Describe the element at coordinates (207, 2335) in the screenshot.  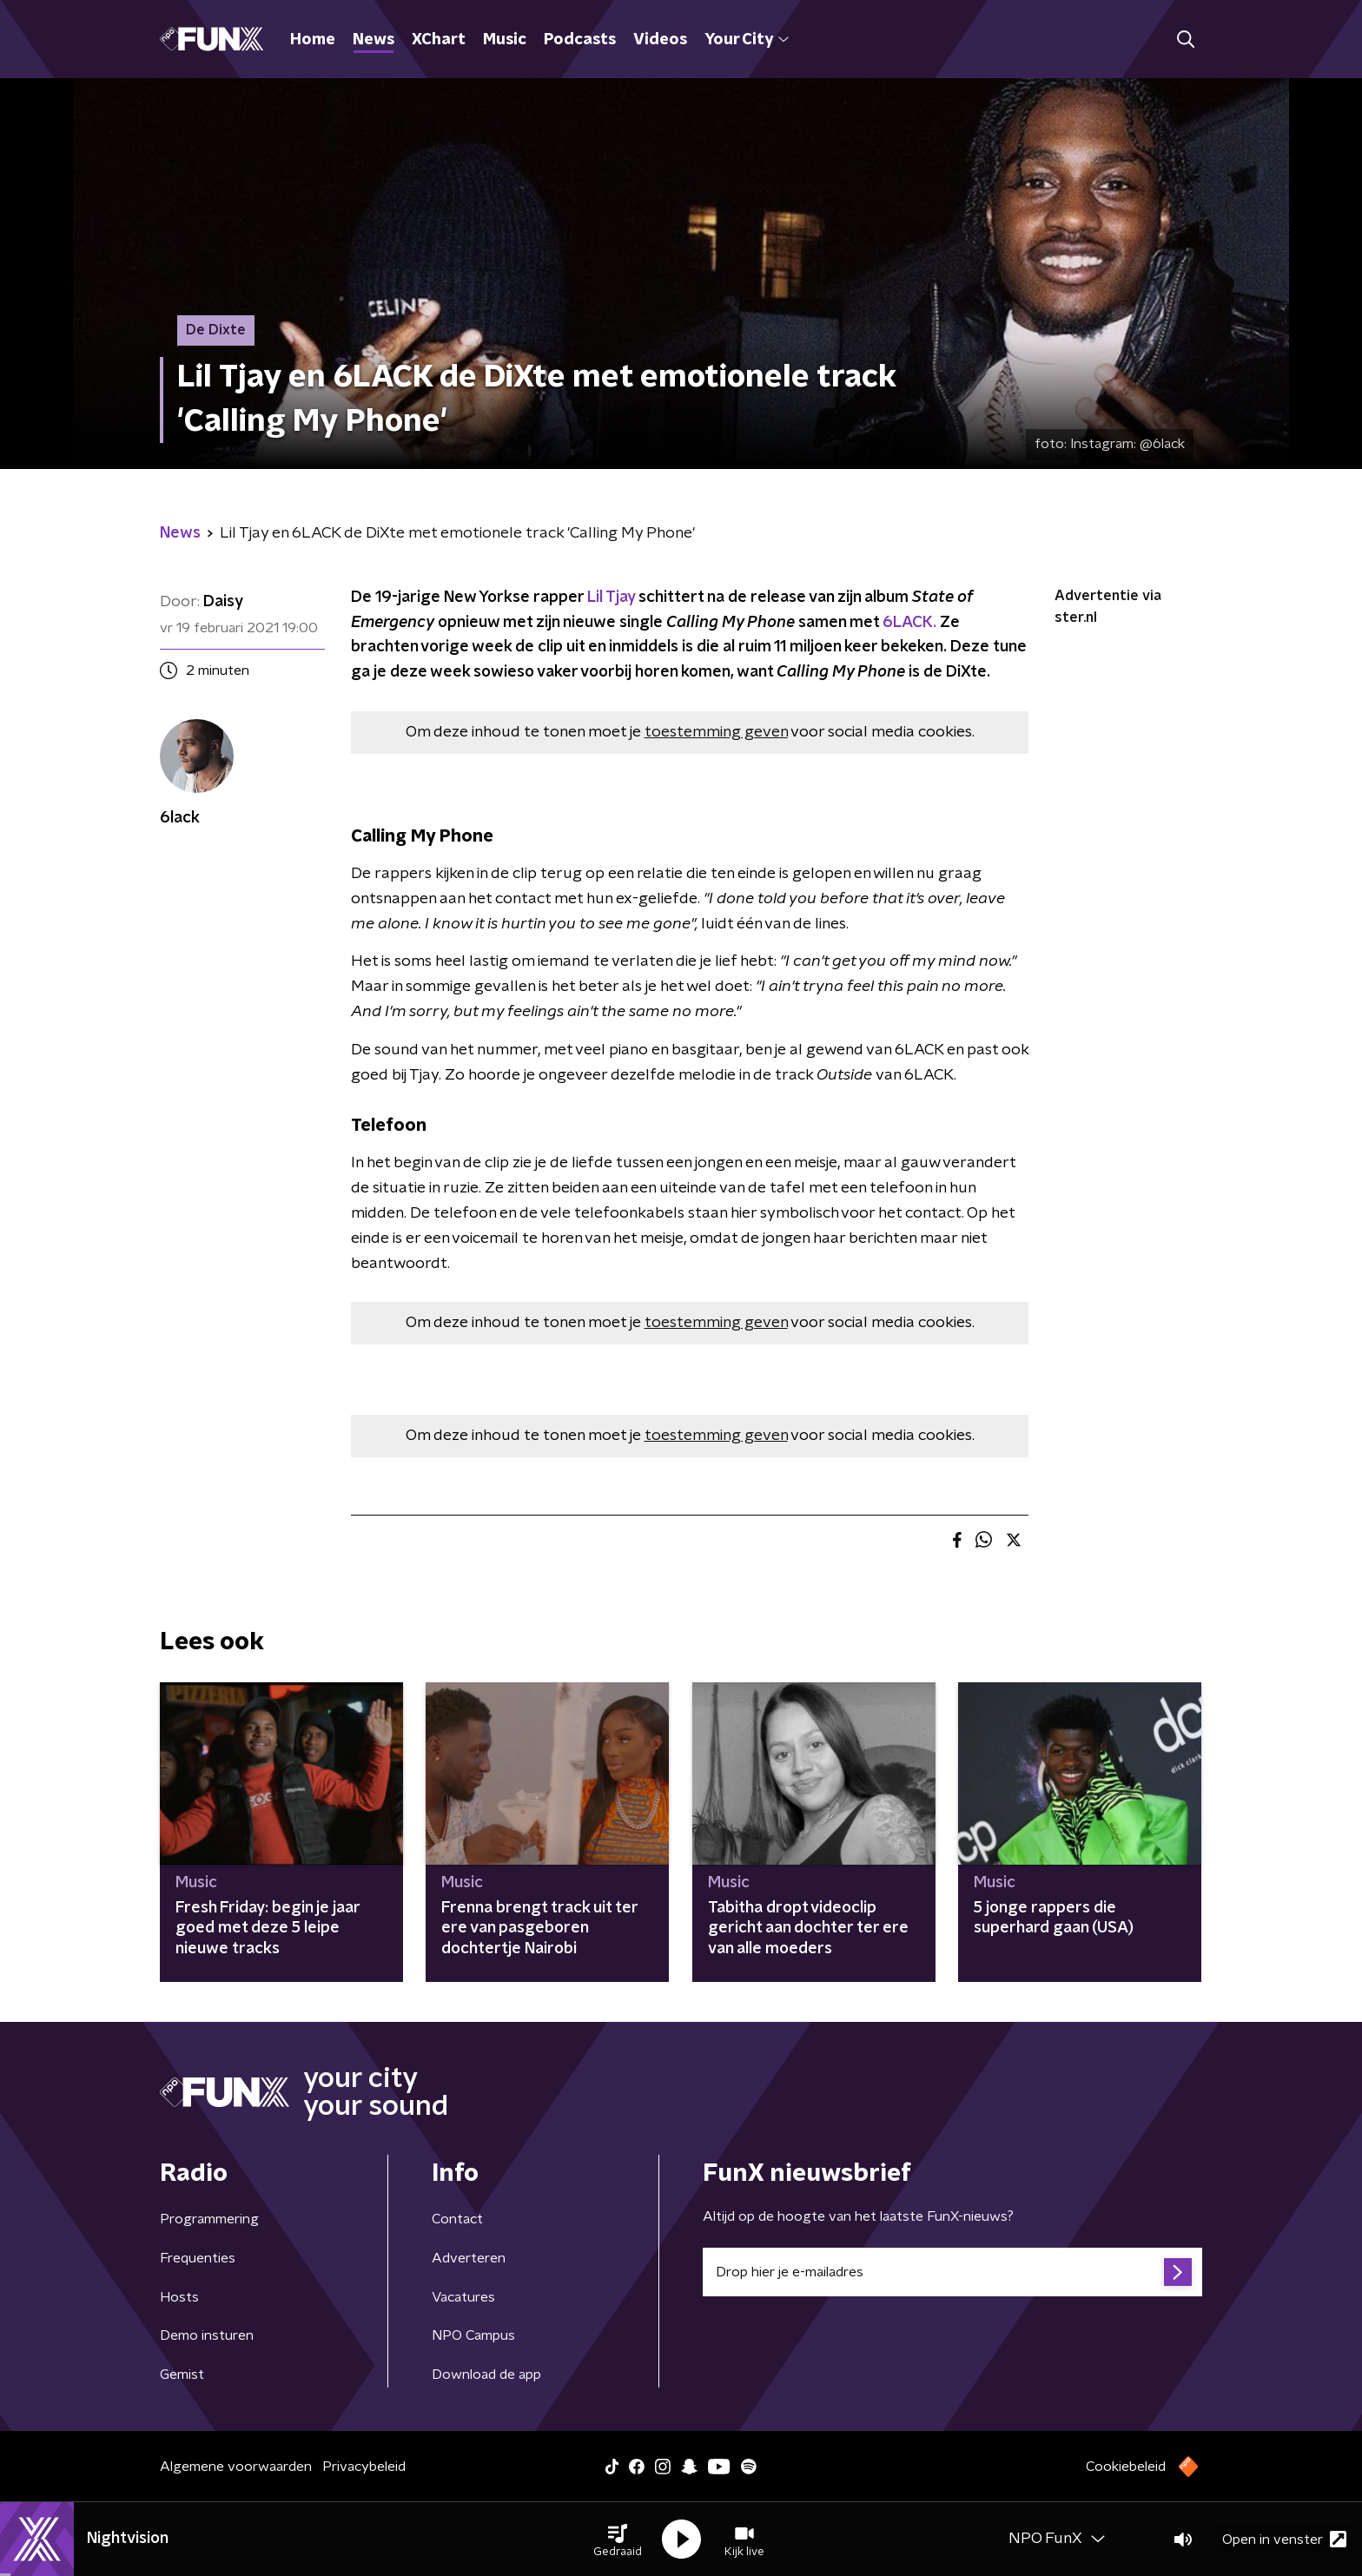
I see `Demo insturen` at that location.